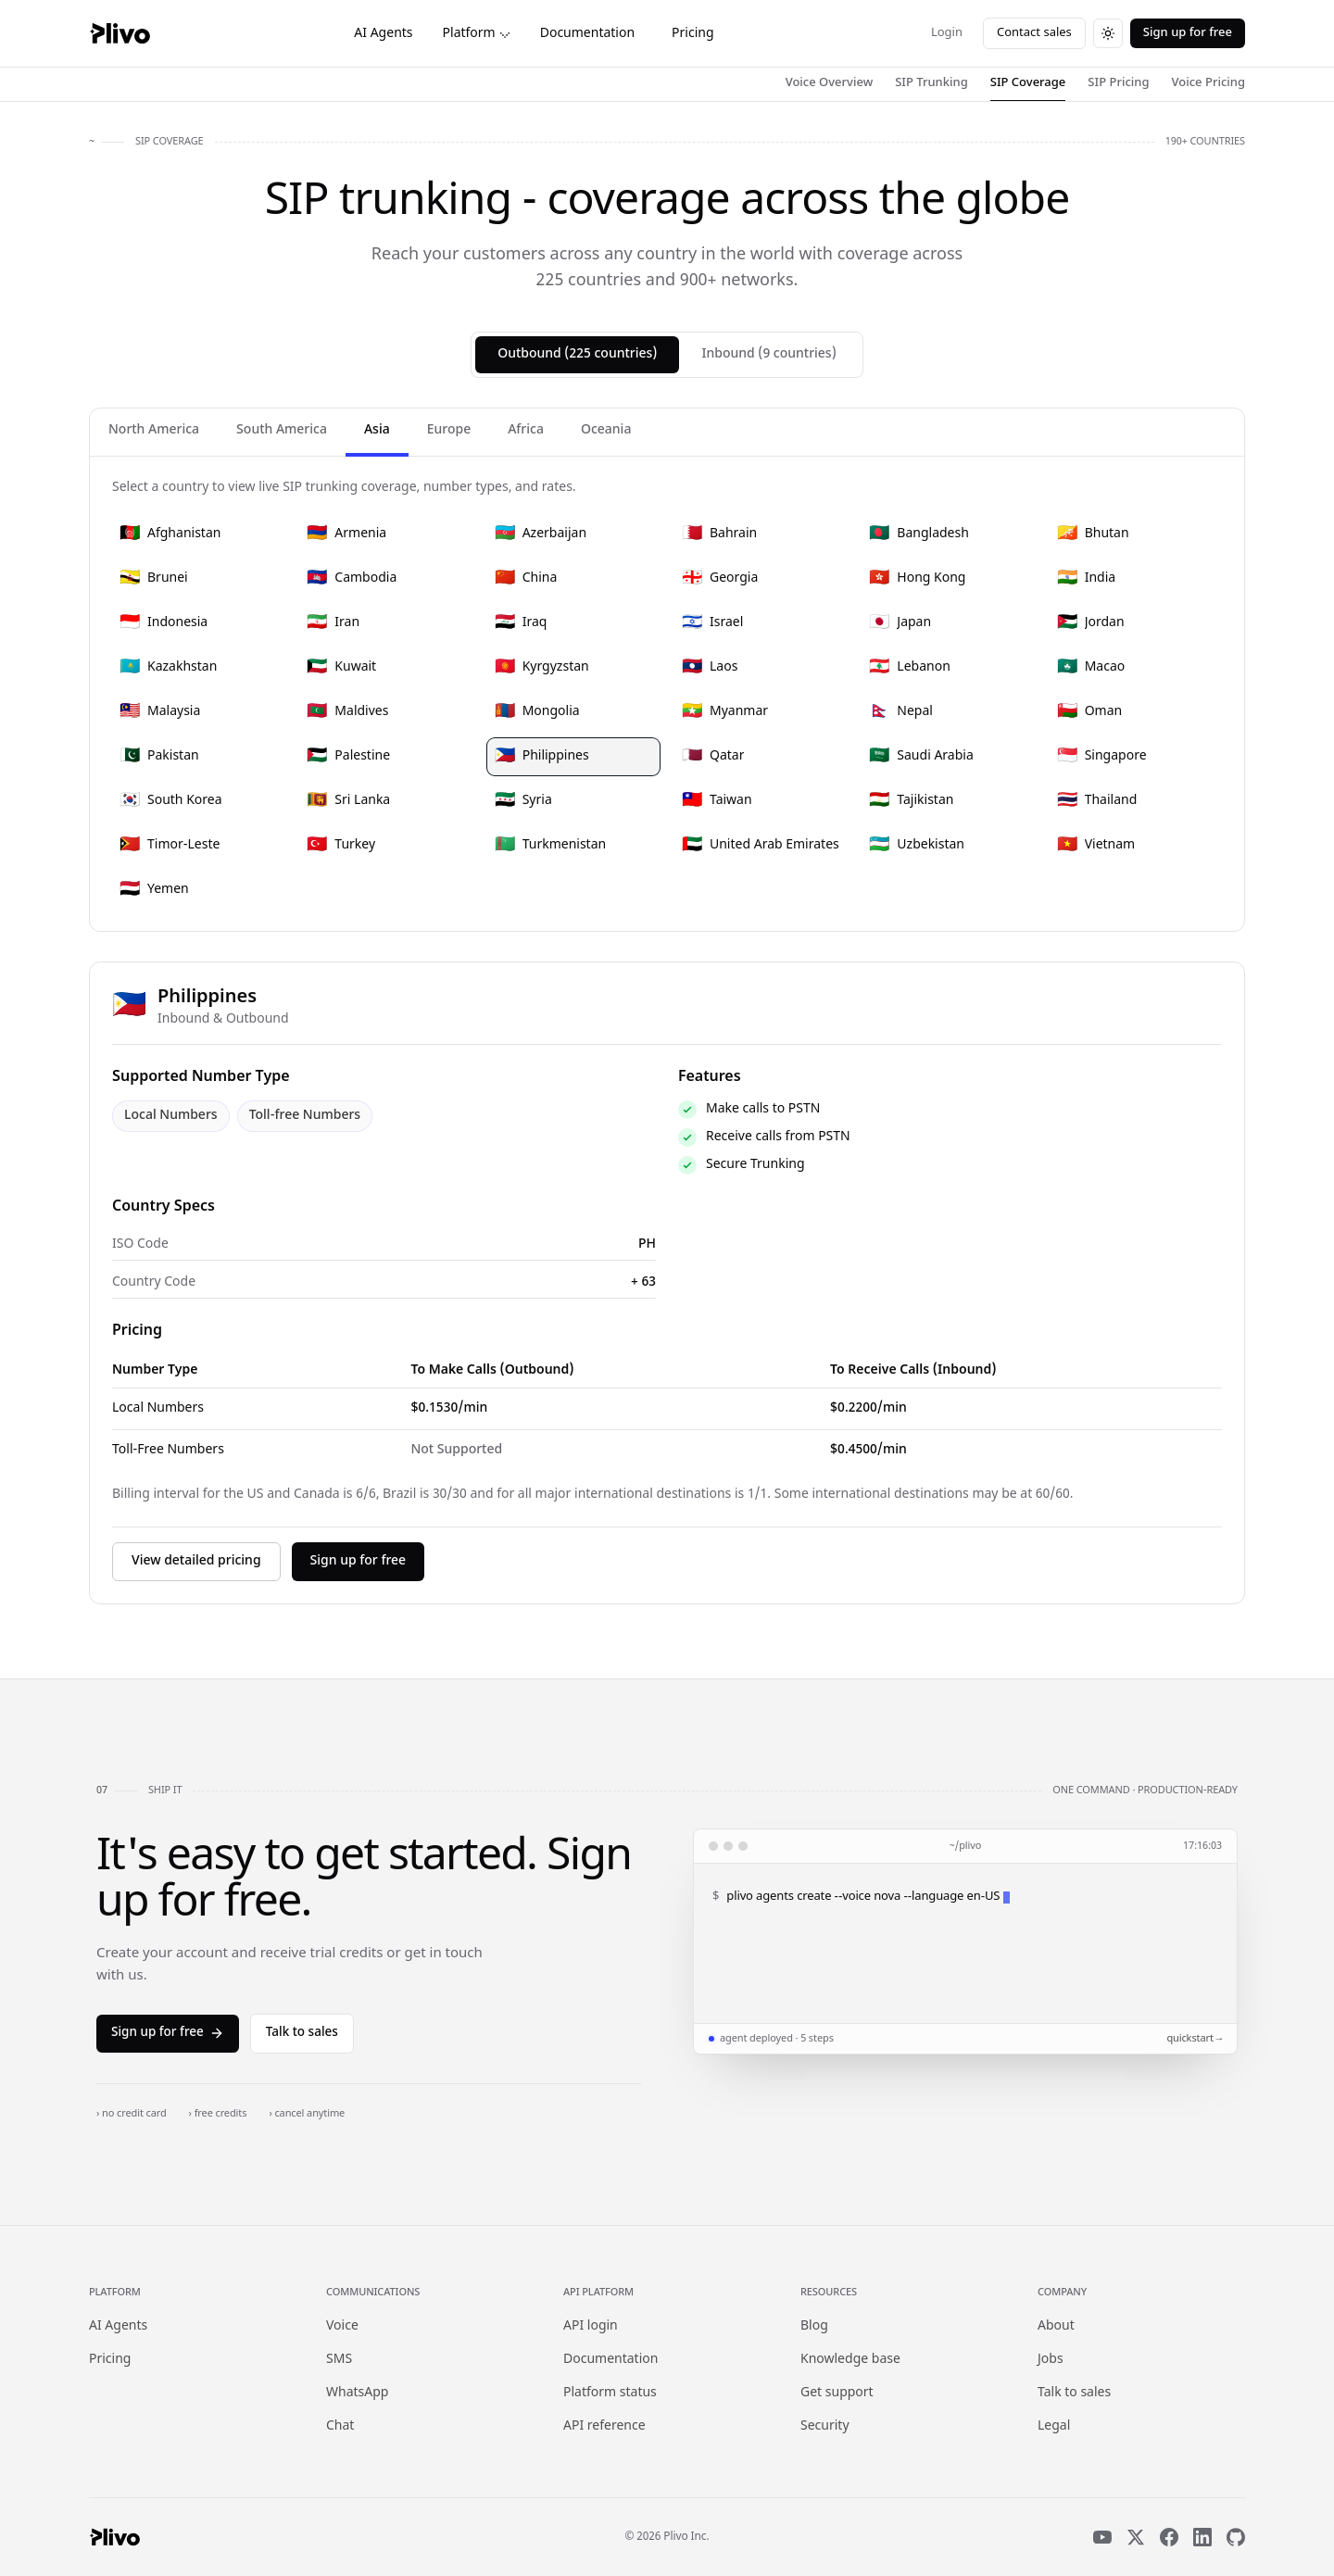 The height and width of the screenshot is (2576, 1334). I want to click on API login, so click(590, 2326).